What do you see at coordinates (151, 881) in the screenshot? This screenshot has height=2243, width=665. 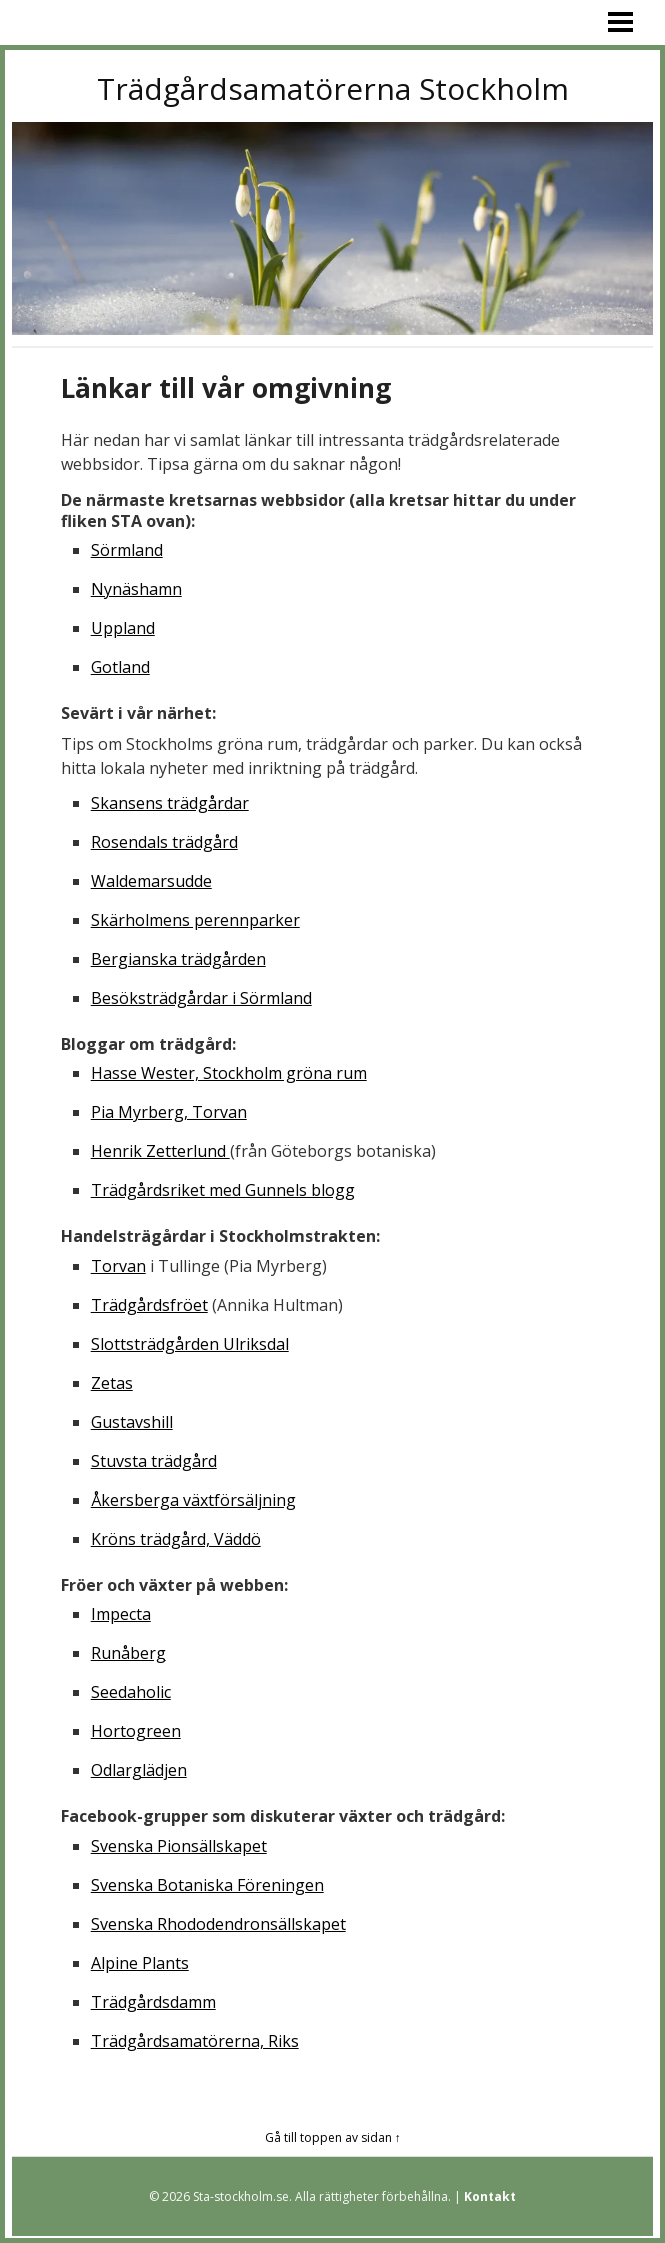 I see `Waldemarsudde` at bounding box center [151, 881].